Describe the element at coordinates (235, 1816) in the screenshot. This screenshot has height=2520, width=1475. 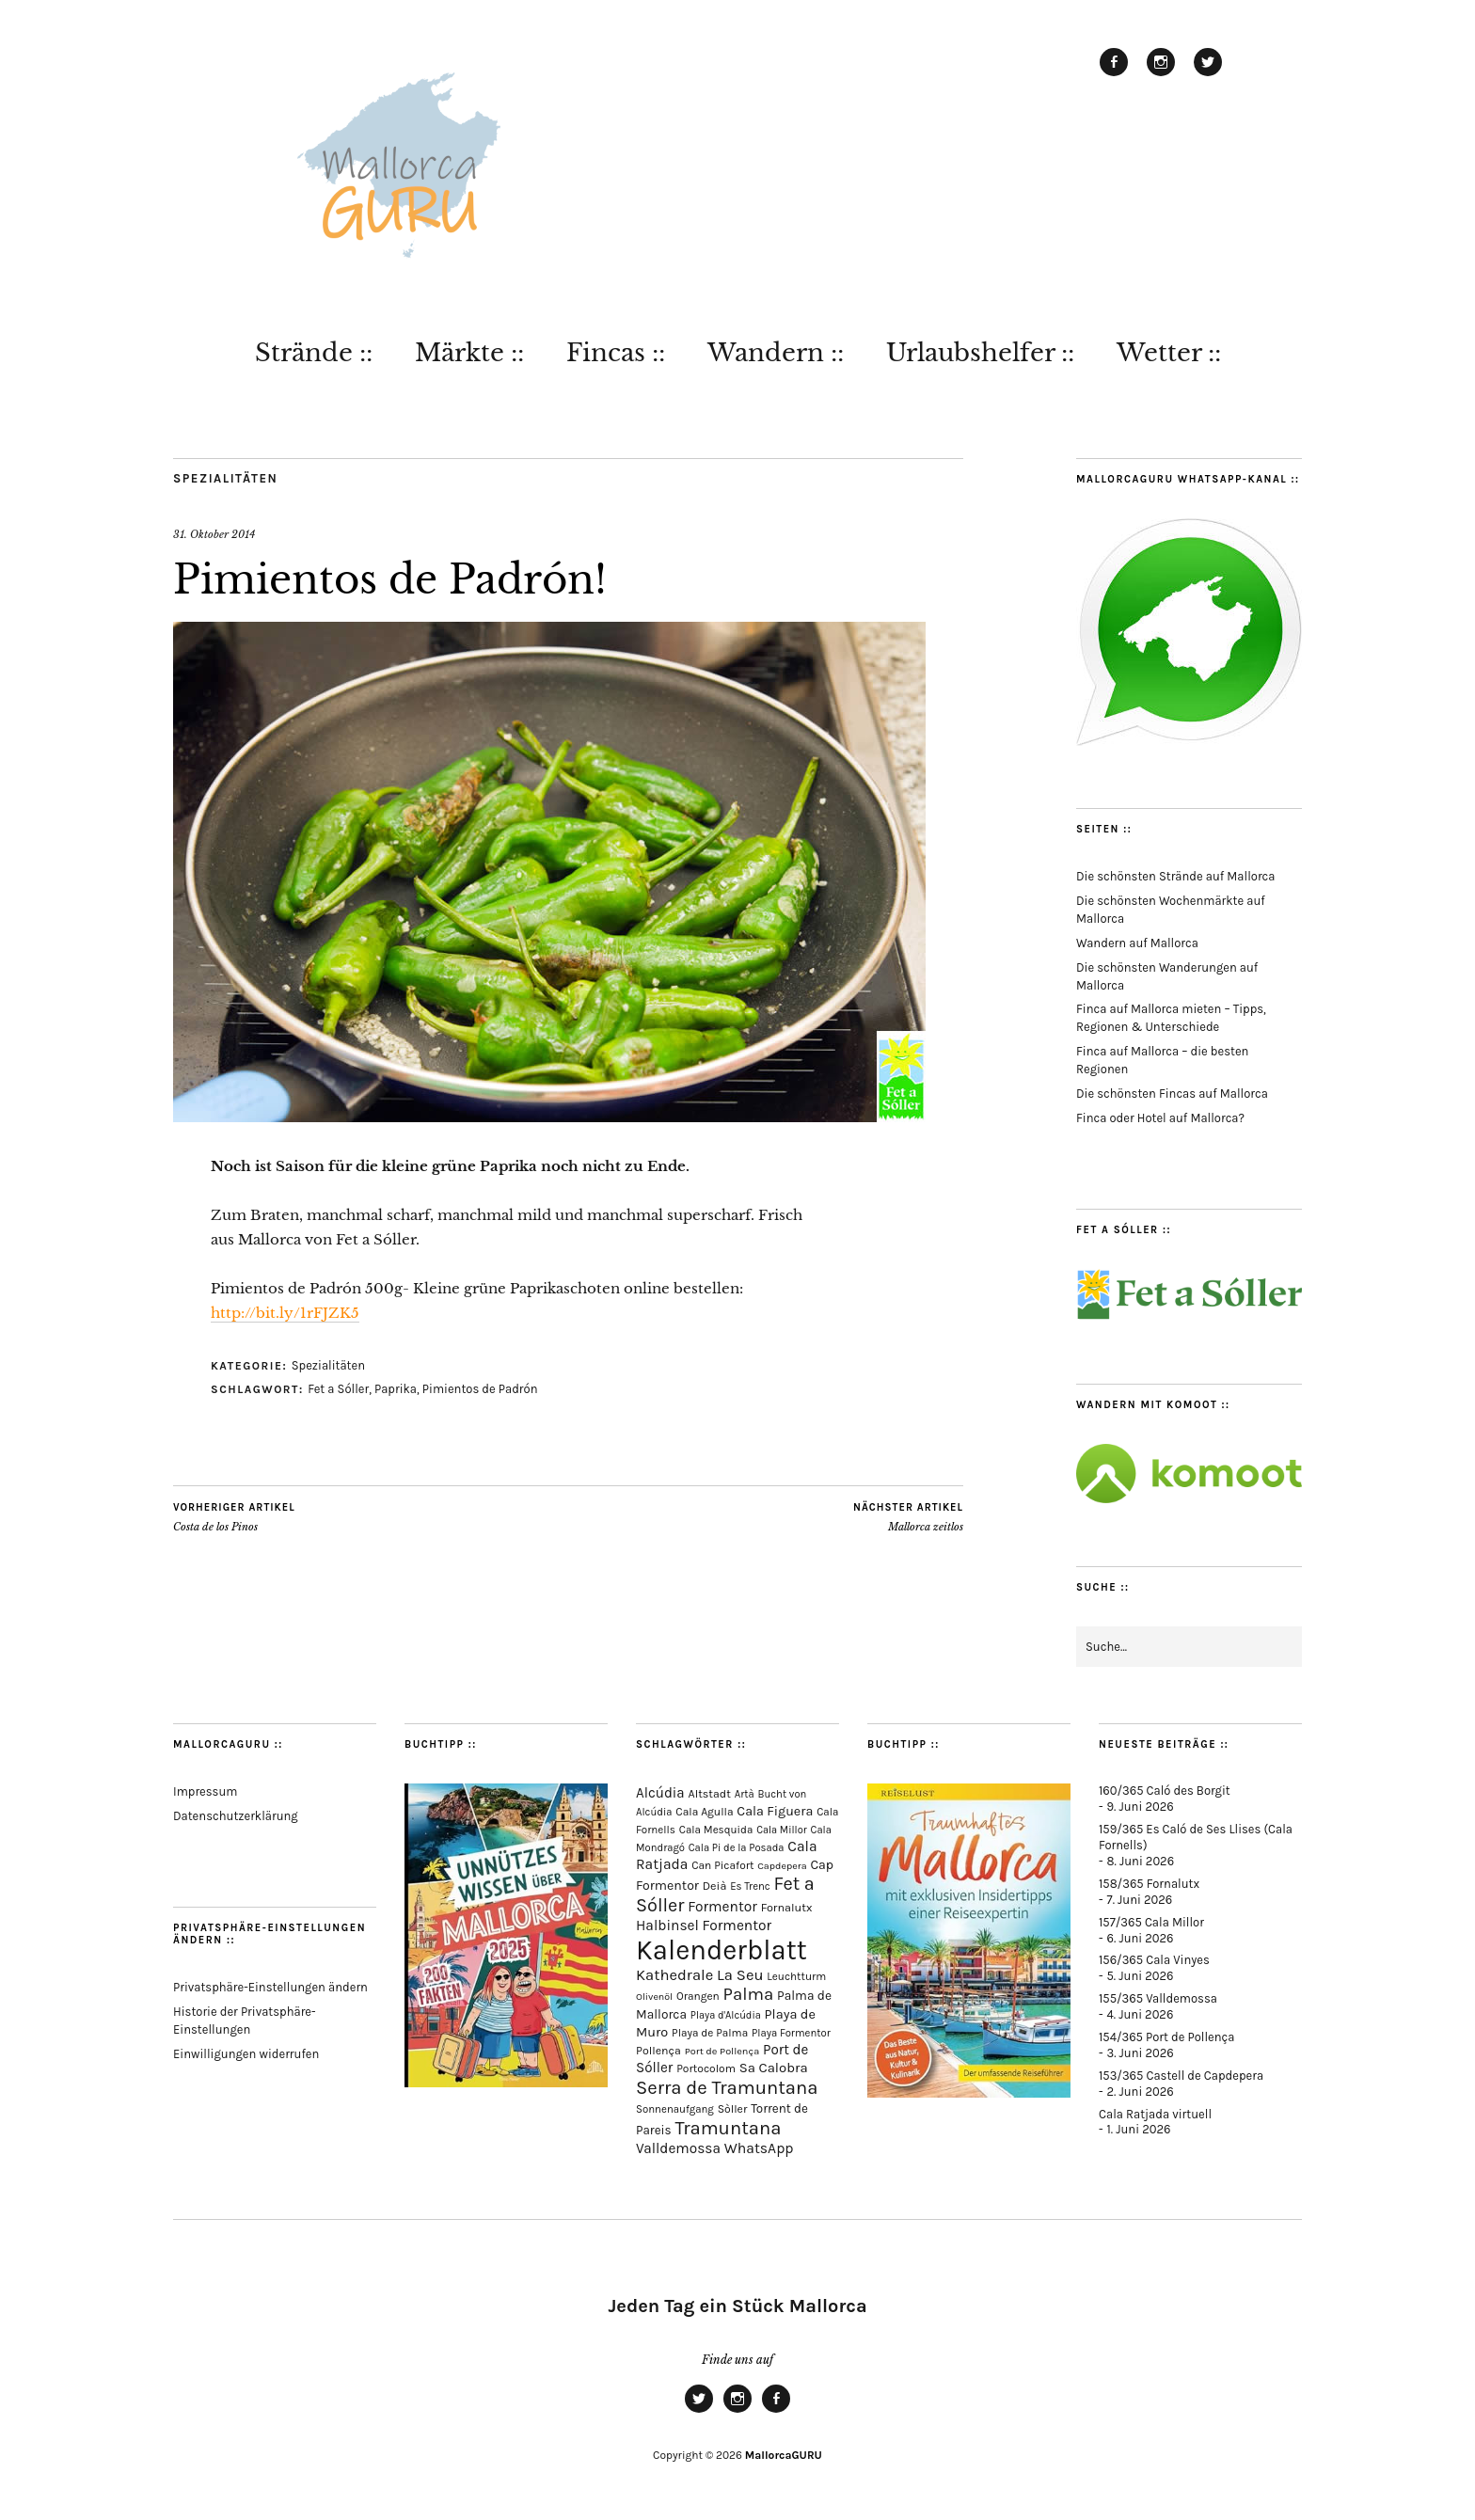
I see `Datenschutzerklärung` at that location.